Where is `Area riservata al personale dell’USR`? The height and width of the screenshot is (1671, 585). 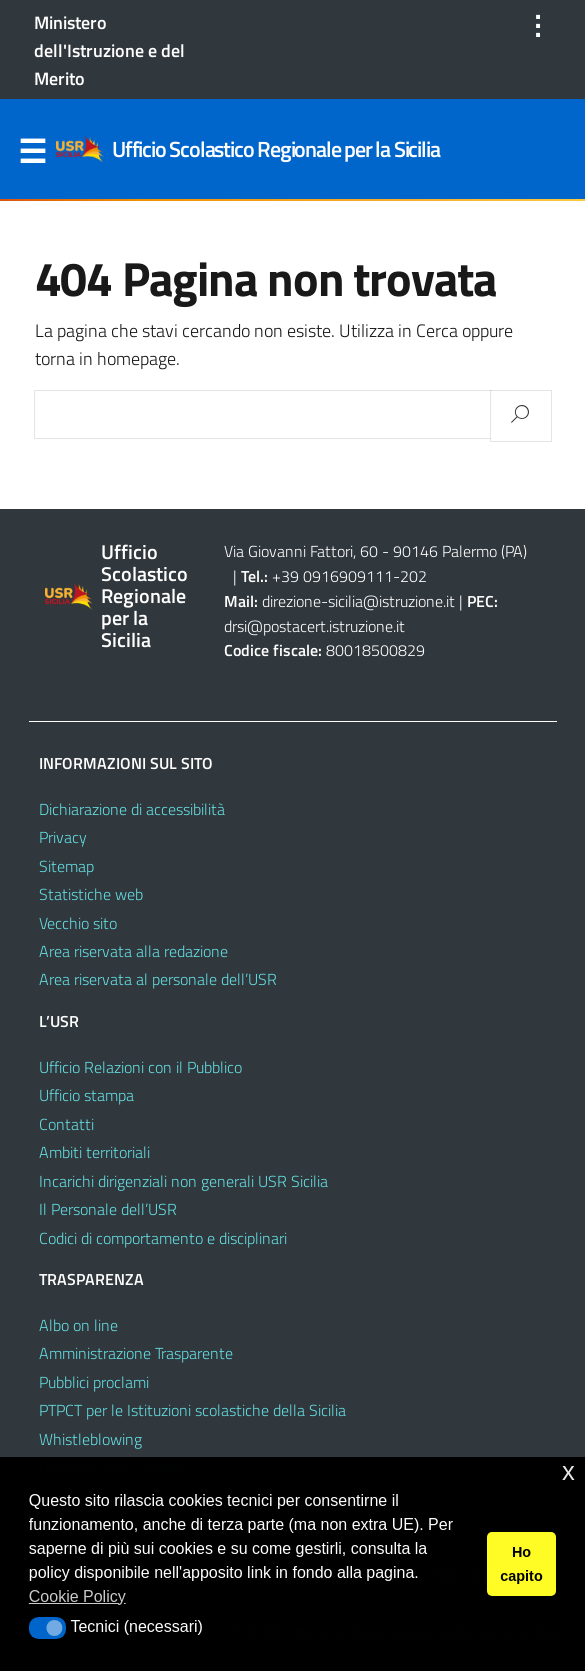
Area riservata al personale dell’USR is located at coordinates (158, 979).